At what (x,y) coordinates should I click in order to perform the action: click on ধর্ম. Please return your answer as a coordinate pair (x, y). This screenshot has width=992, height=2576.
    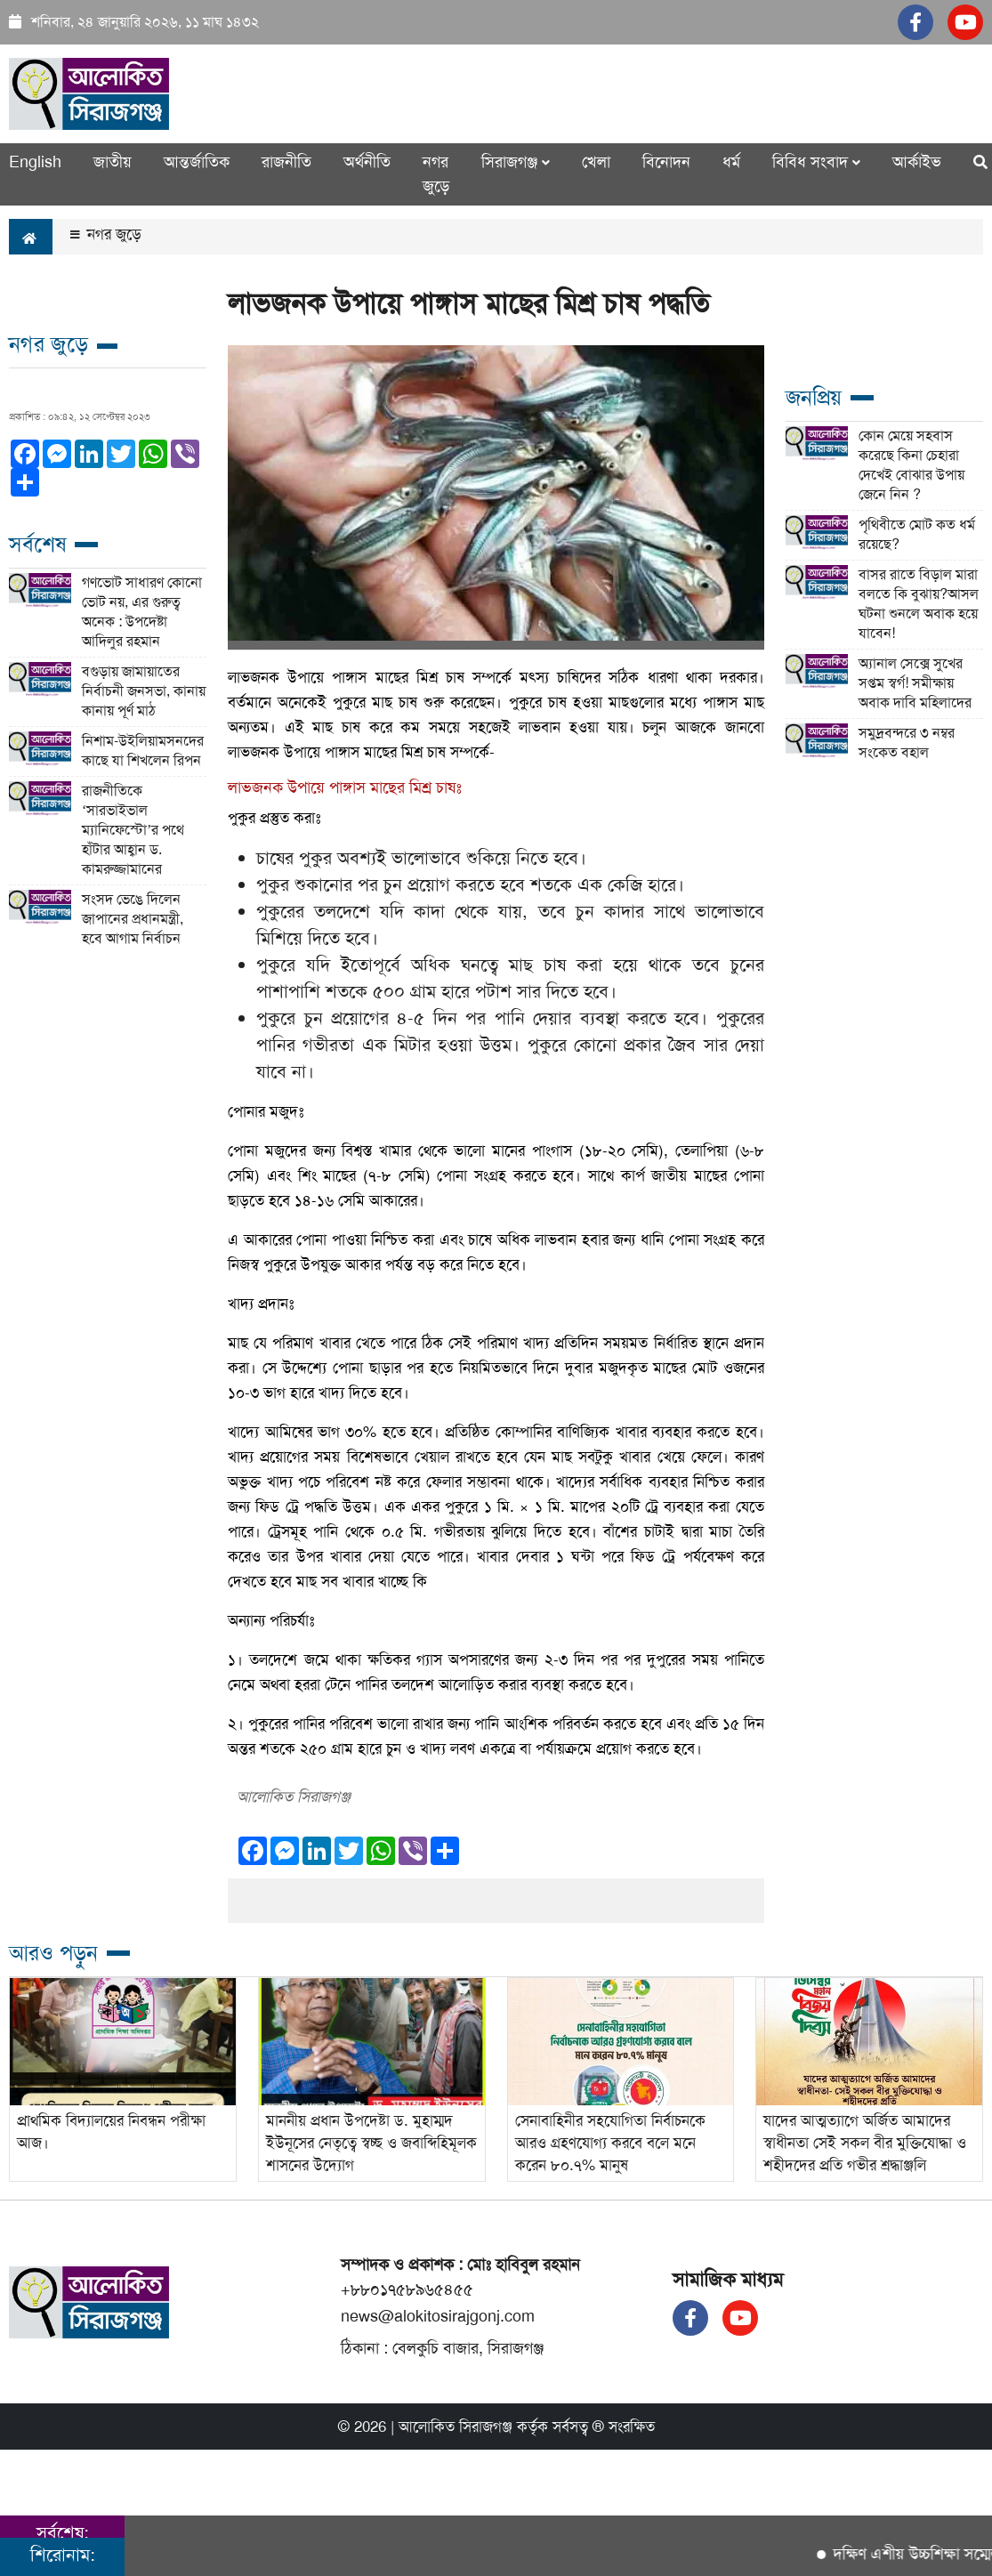
    Looking at the image, I should click on (731, 162).